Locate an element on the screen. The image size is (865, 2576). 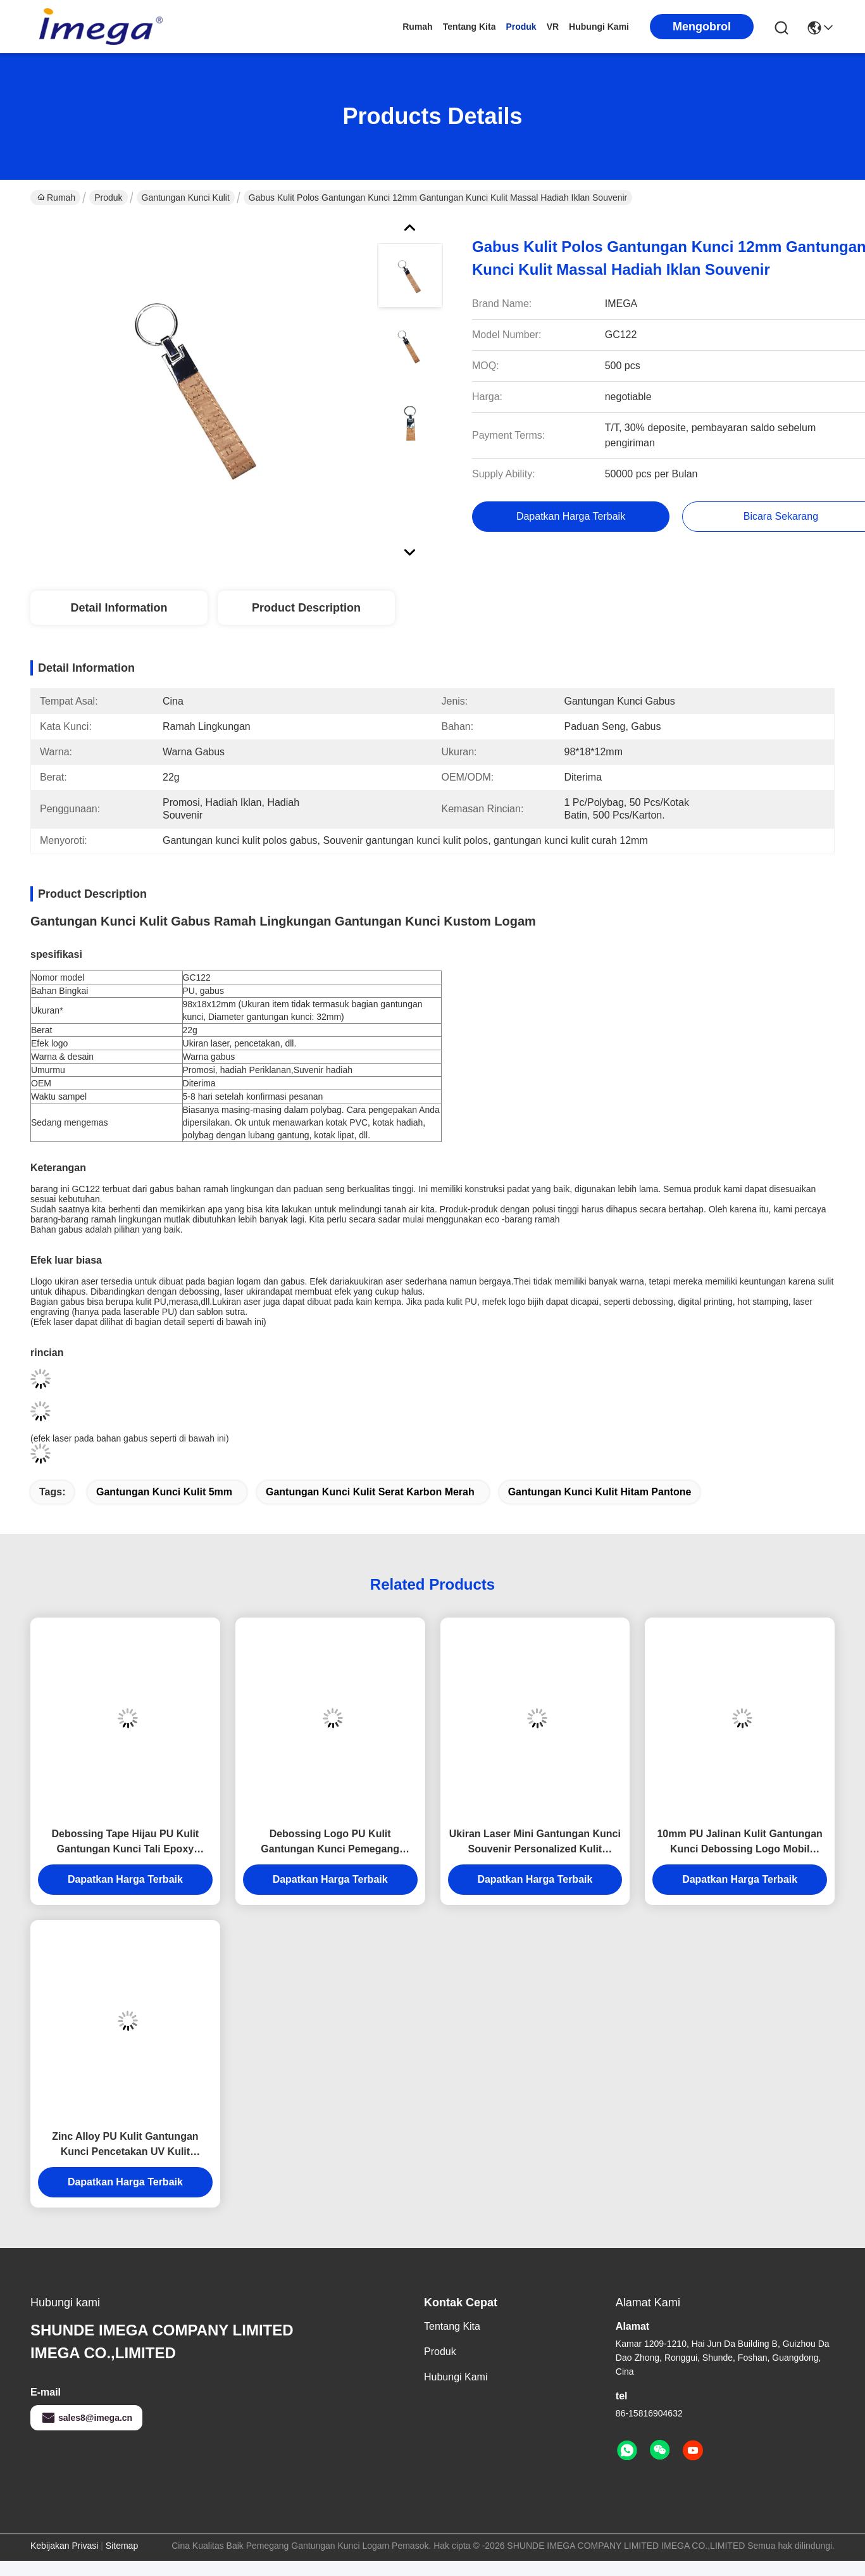
sales8@imega.cn is located at coordinates (86, 2418).